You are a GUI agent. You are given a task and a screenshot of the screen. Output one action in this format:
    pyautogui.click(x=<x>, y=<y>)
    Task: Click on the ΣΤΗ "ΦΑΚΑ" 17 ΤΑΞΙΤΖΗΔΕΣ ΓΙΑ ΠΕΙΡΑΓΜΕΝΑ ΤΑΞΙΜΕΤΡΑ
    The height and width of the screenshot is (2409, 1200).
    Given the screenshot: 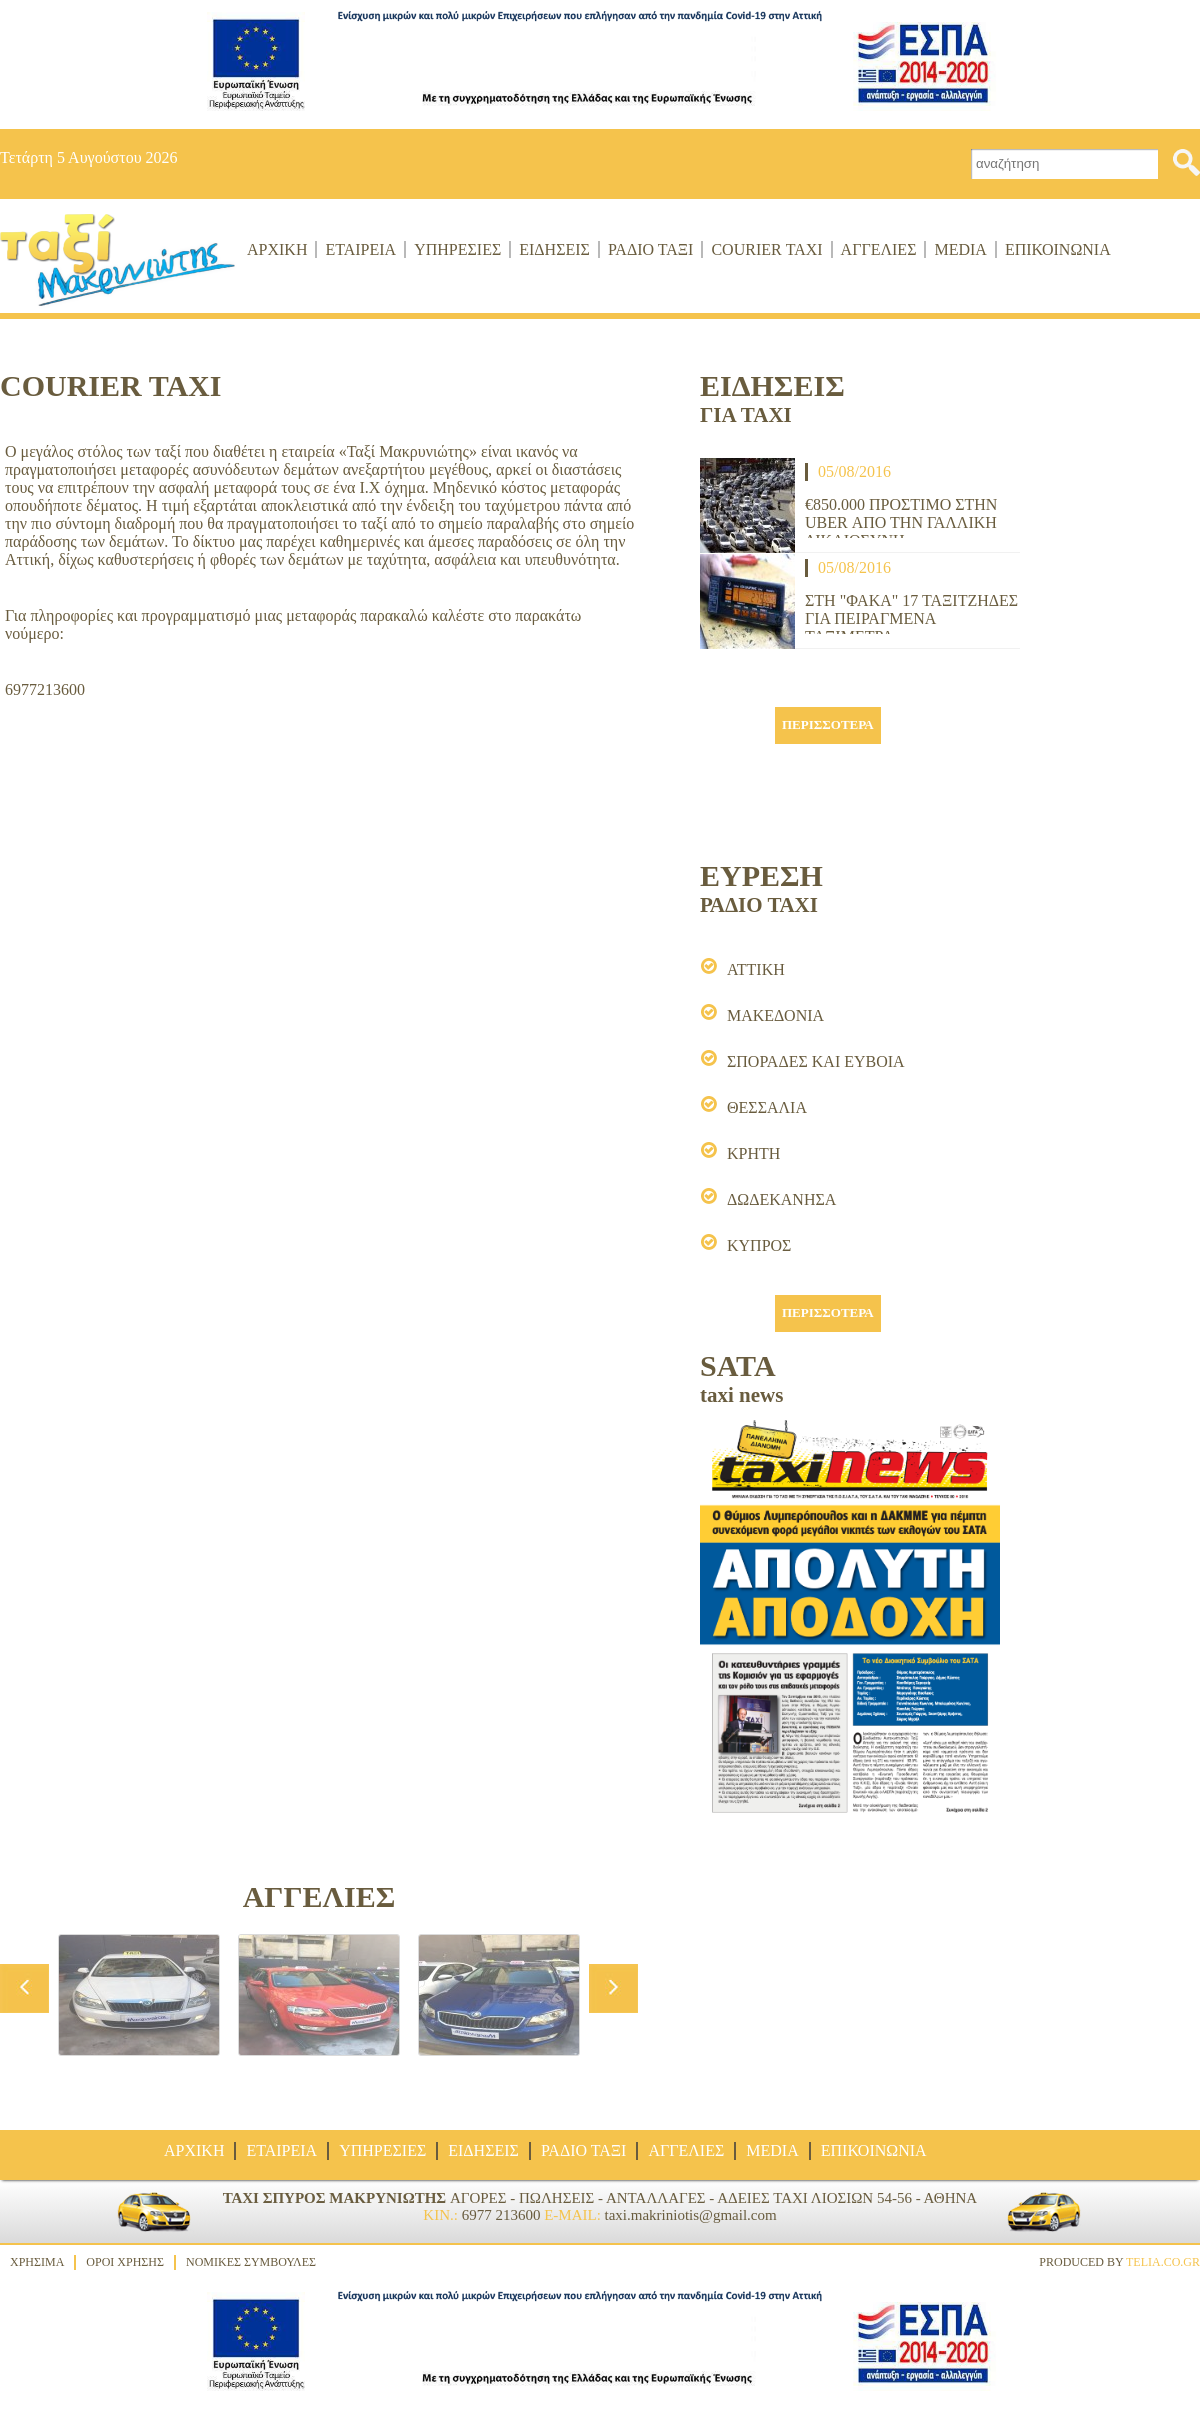 What is the action you would take?
    pyautogui.click(x=911, y=613)
    